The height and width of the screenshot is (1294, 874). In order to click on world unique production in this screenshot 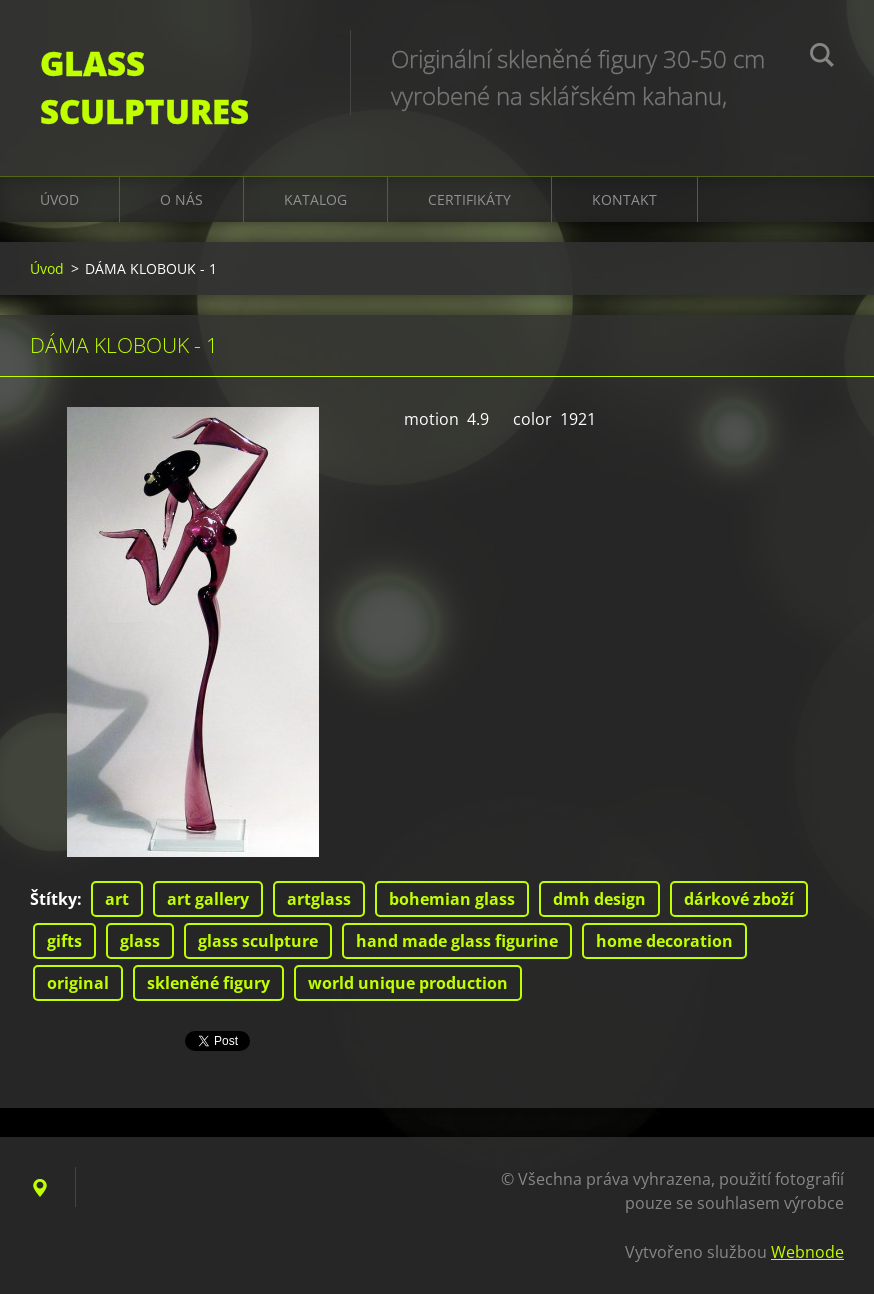, I will do `click(408, 983)`.